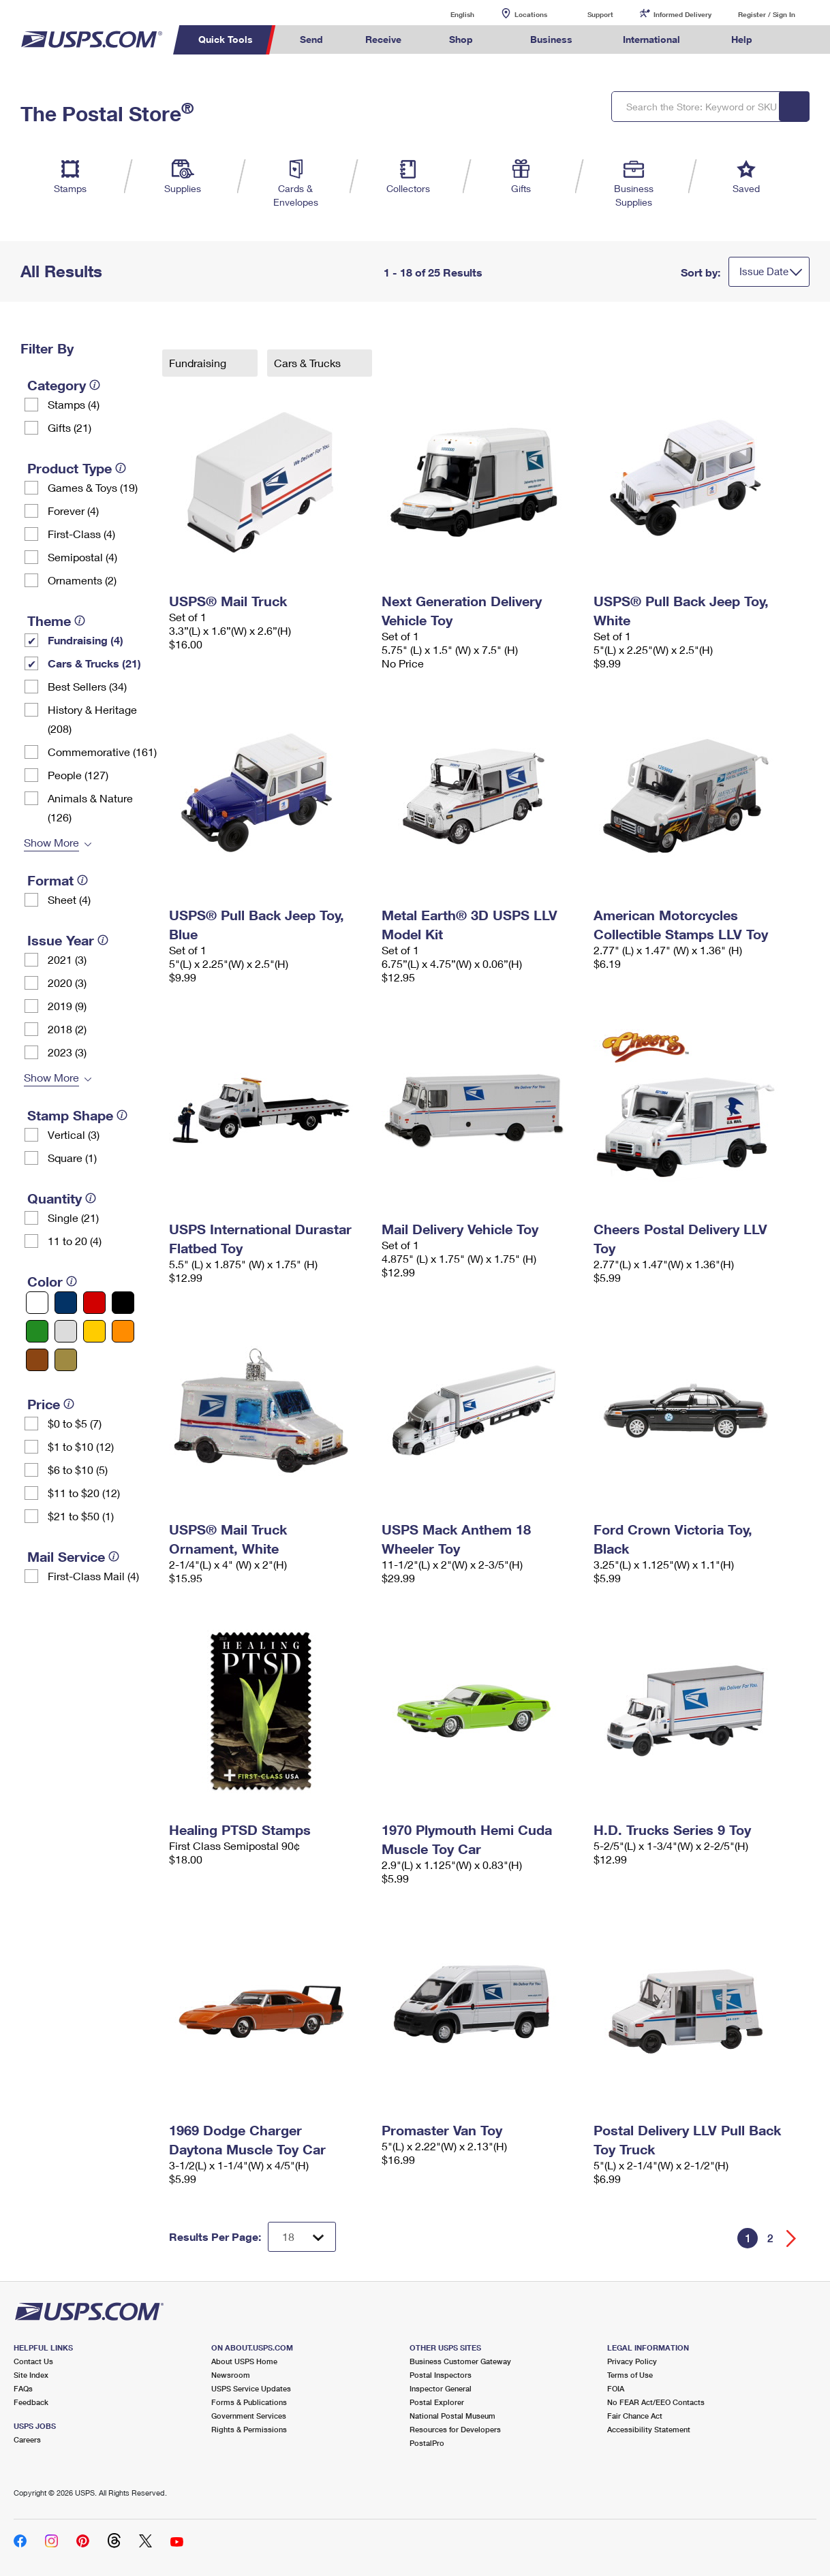  Describe the element at coordinates (37, 1302) in the screenshot. I see `[White filter]` at that location.